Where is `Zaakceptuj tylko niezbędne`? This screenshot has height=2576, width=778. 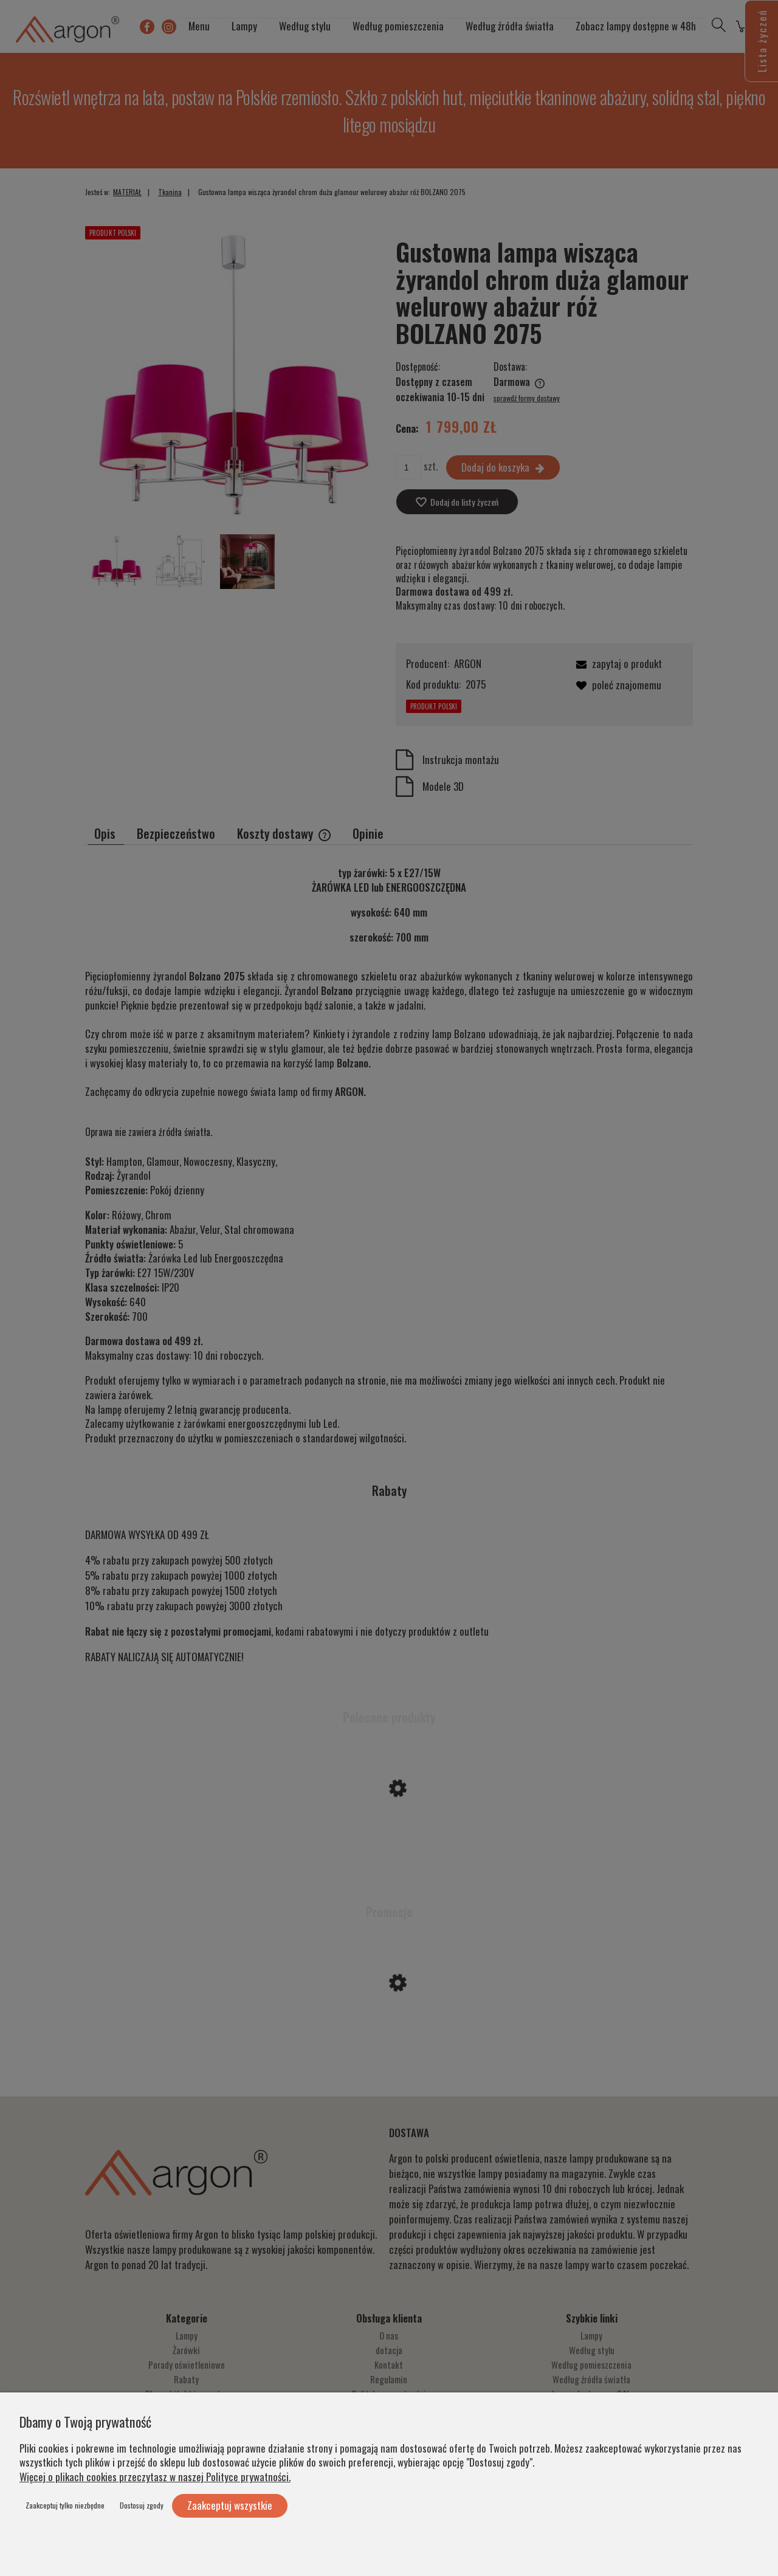
Zaakceptuj tylko niezbędne is located at coordinates (65, 2505).